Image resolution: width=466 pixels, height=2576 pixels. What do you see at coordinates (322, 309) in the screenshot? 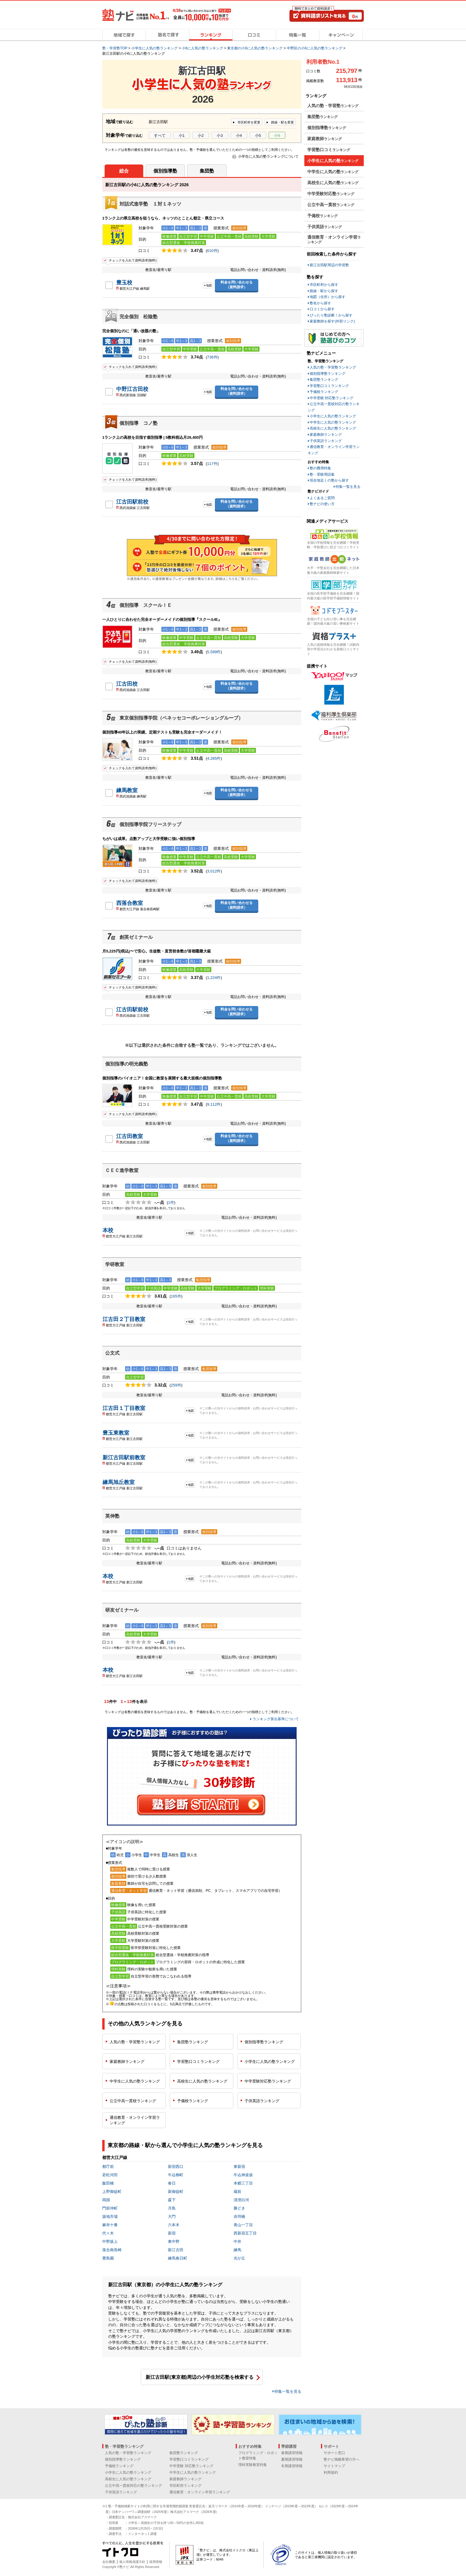
I see `口コミから探す` at bounding box center [322, 309].